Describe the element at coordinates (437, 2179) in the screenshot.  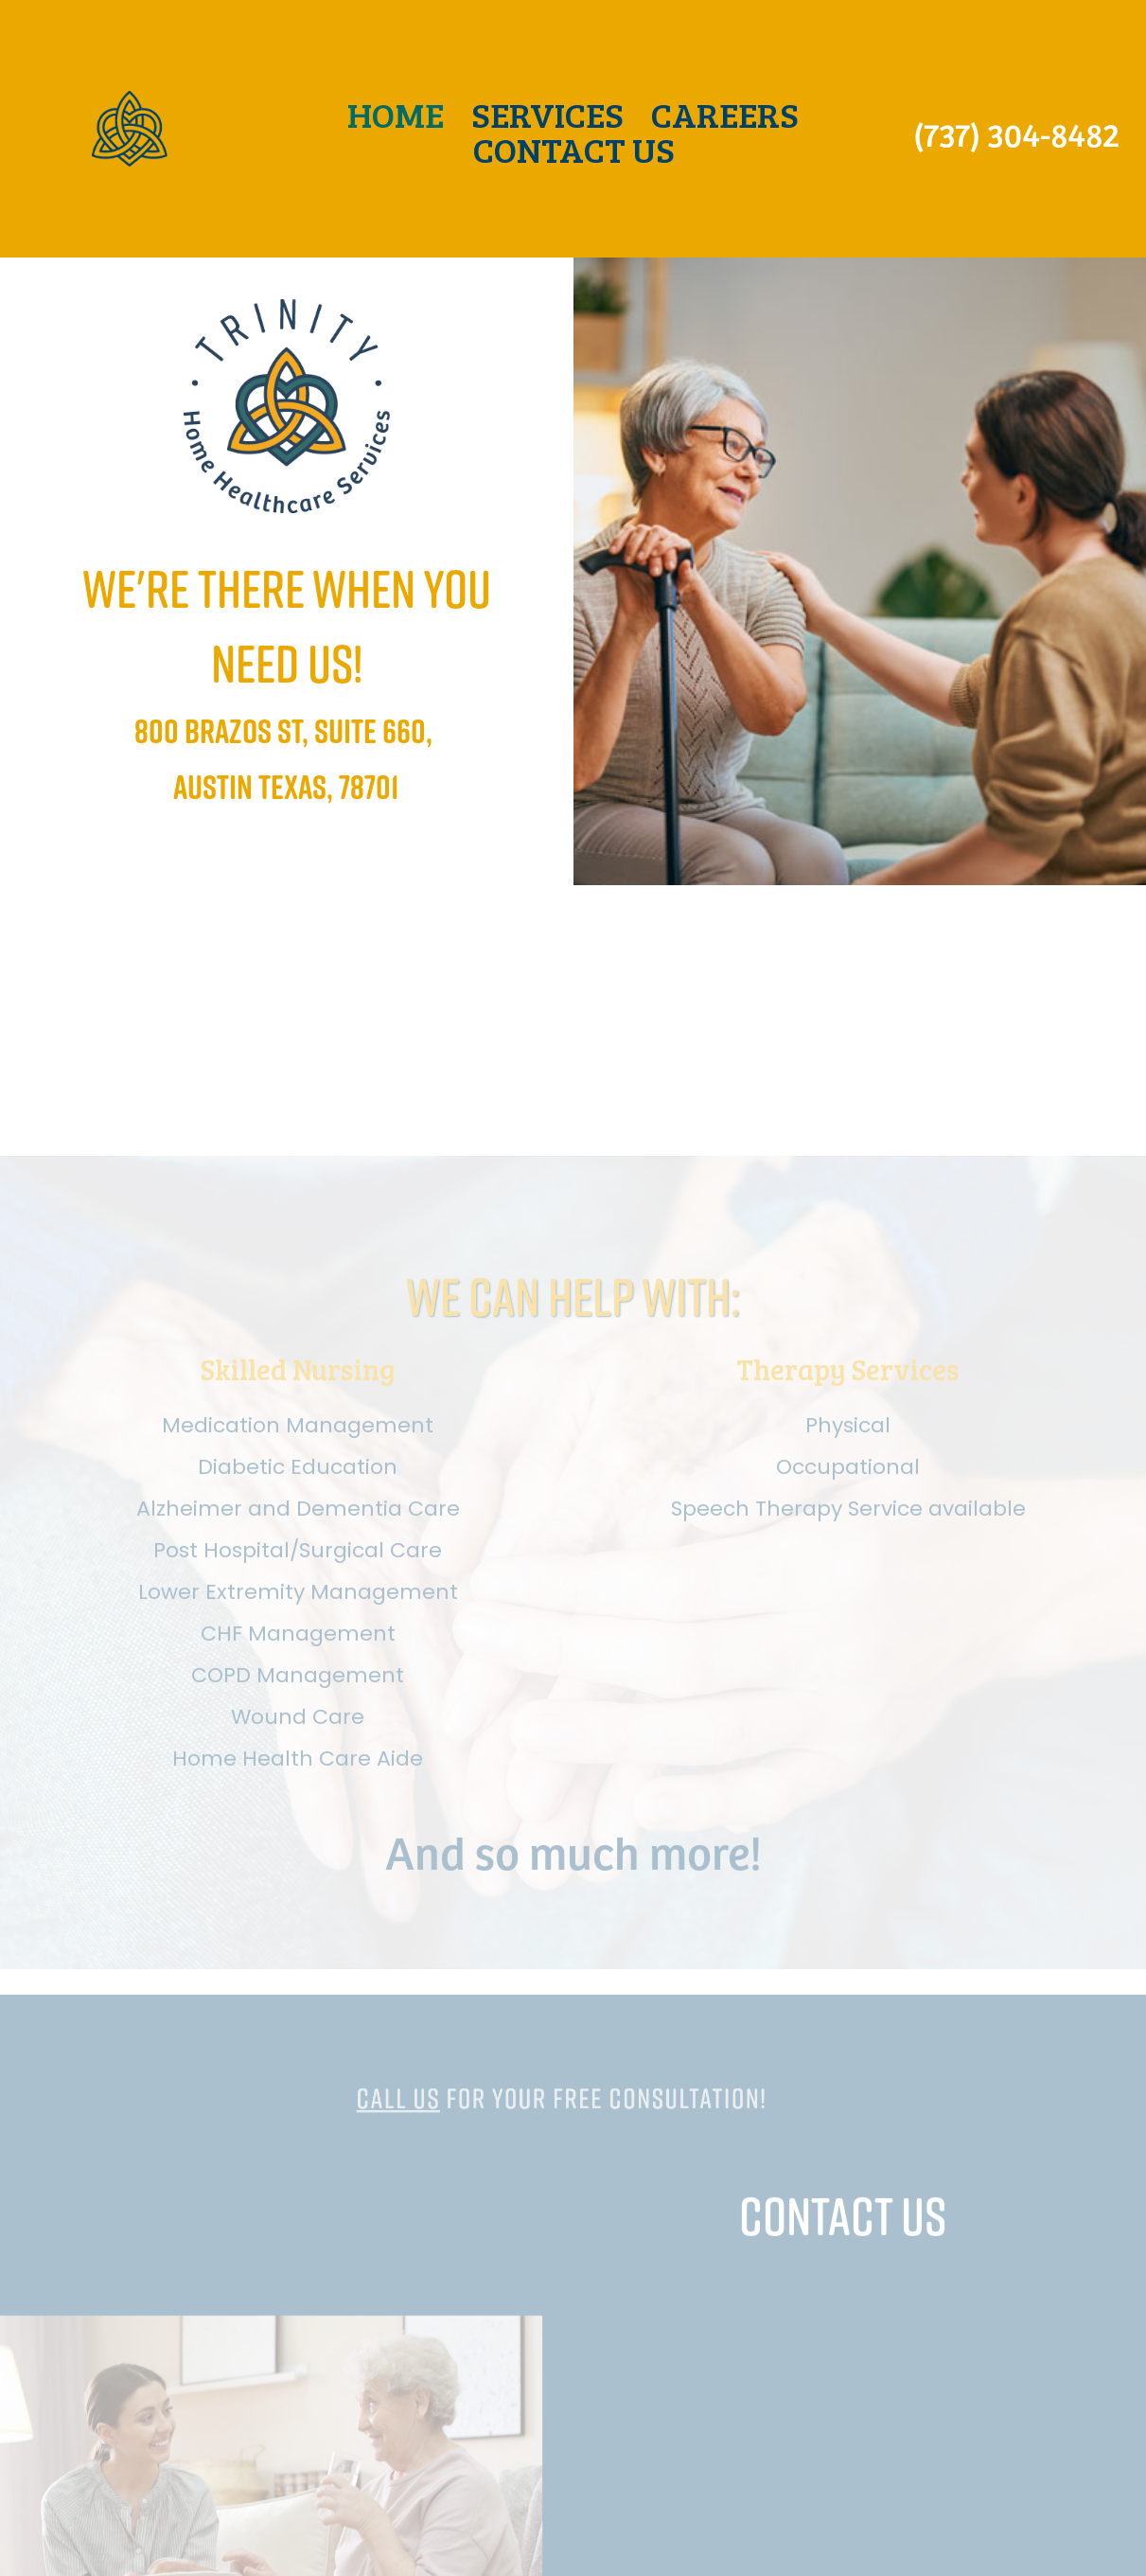
I see `Call us` at that location.